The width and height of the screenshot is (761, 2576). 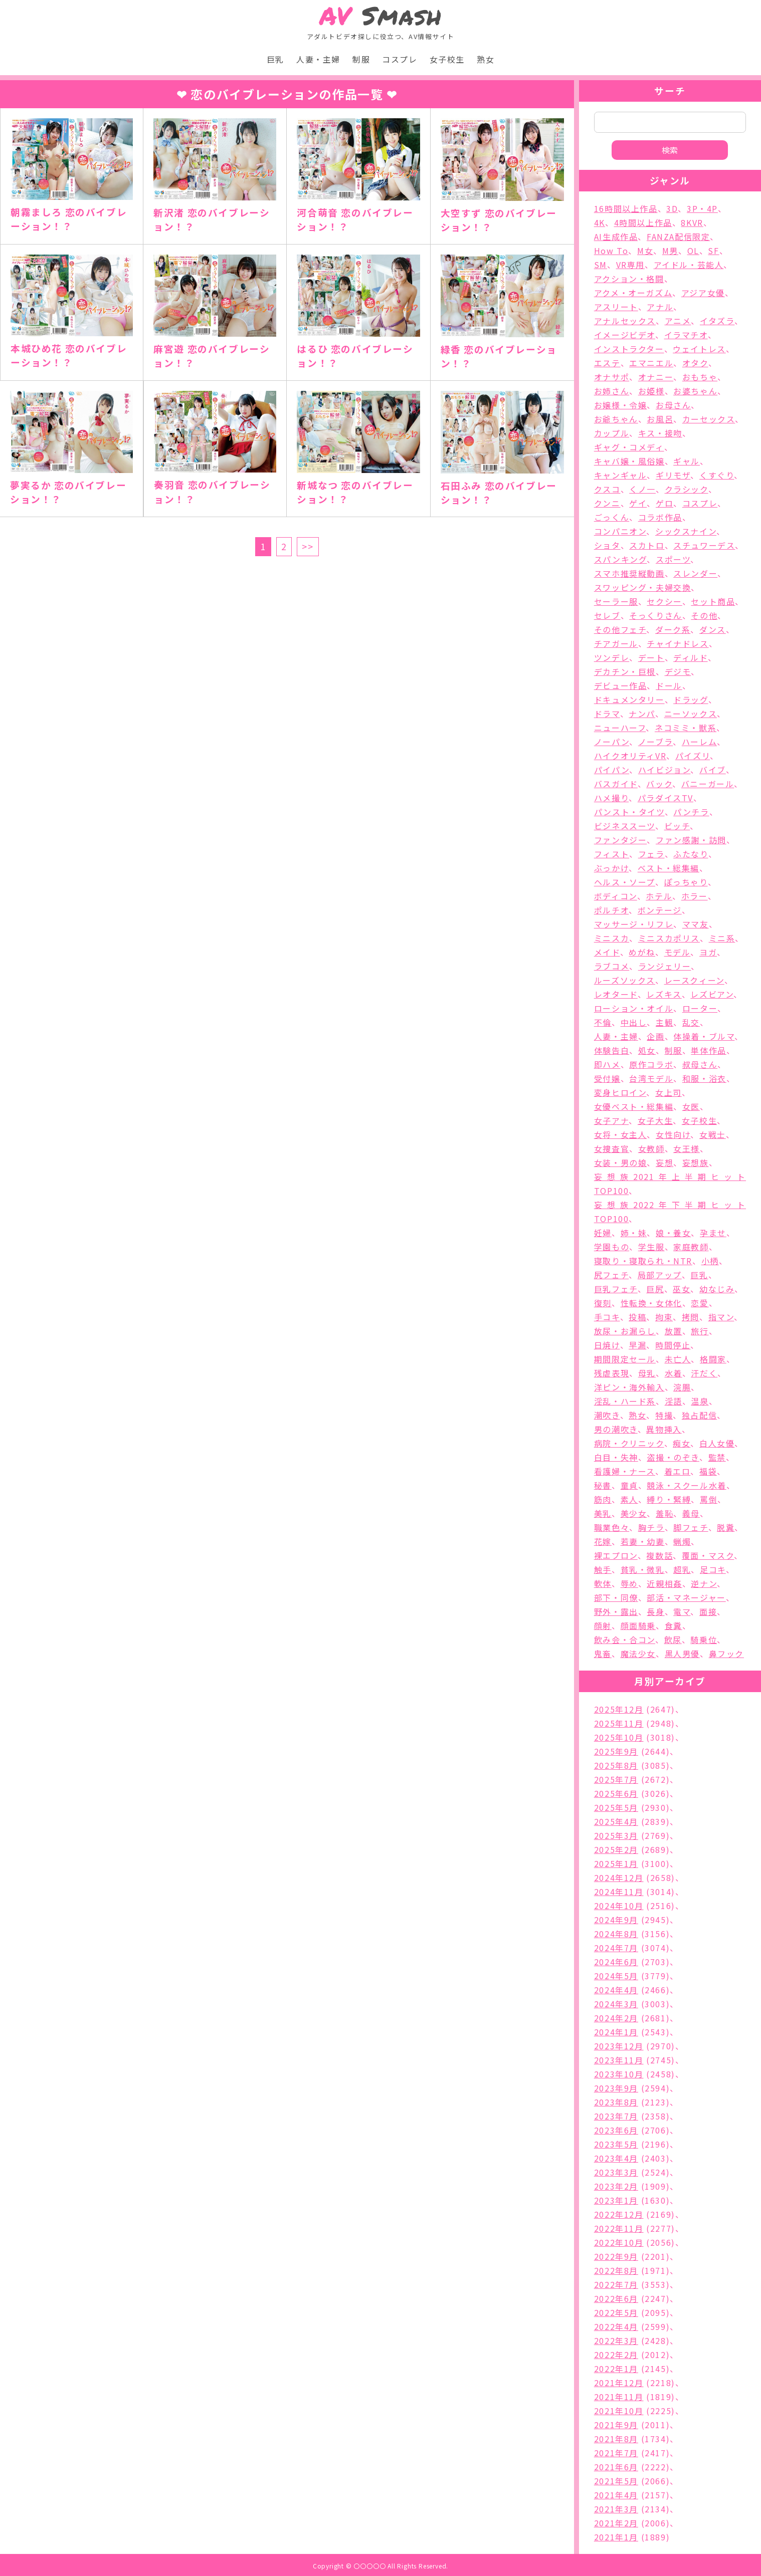 I want to click on クラシック, so click(x=686, y=489).